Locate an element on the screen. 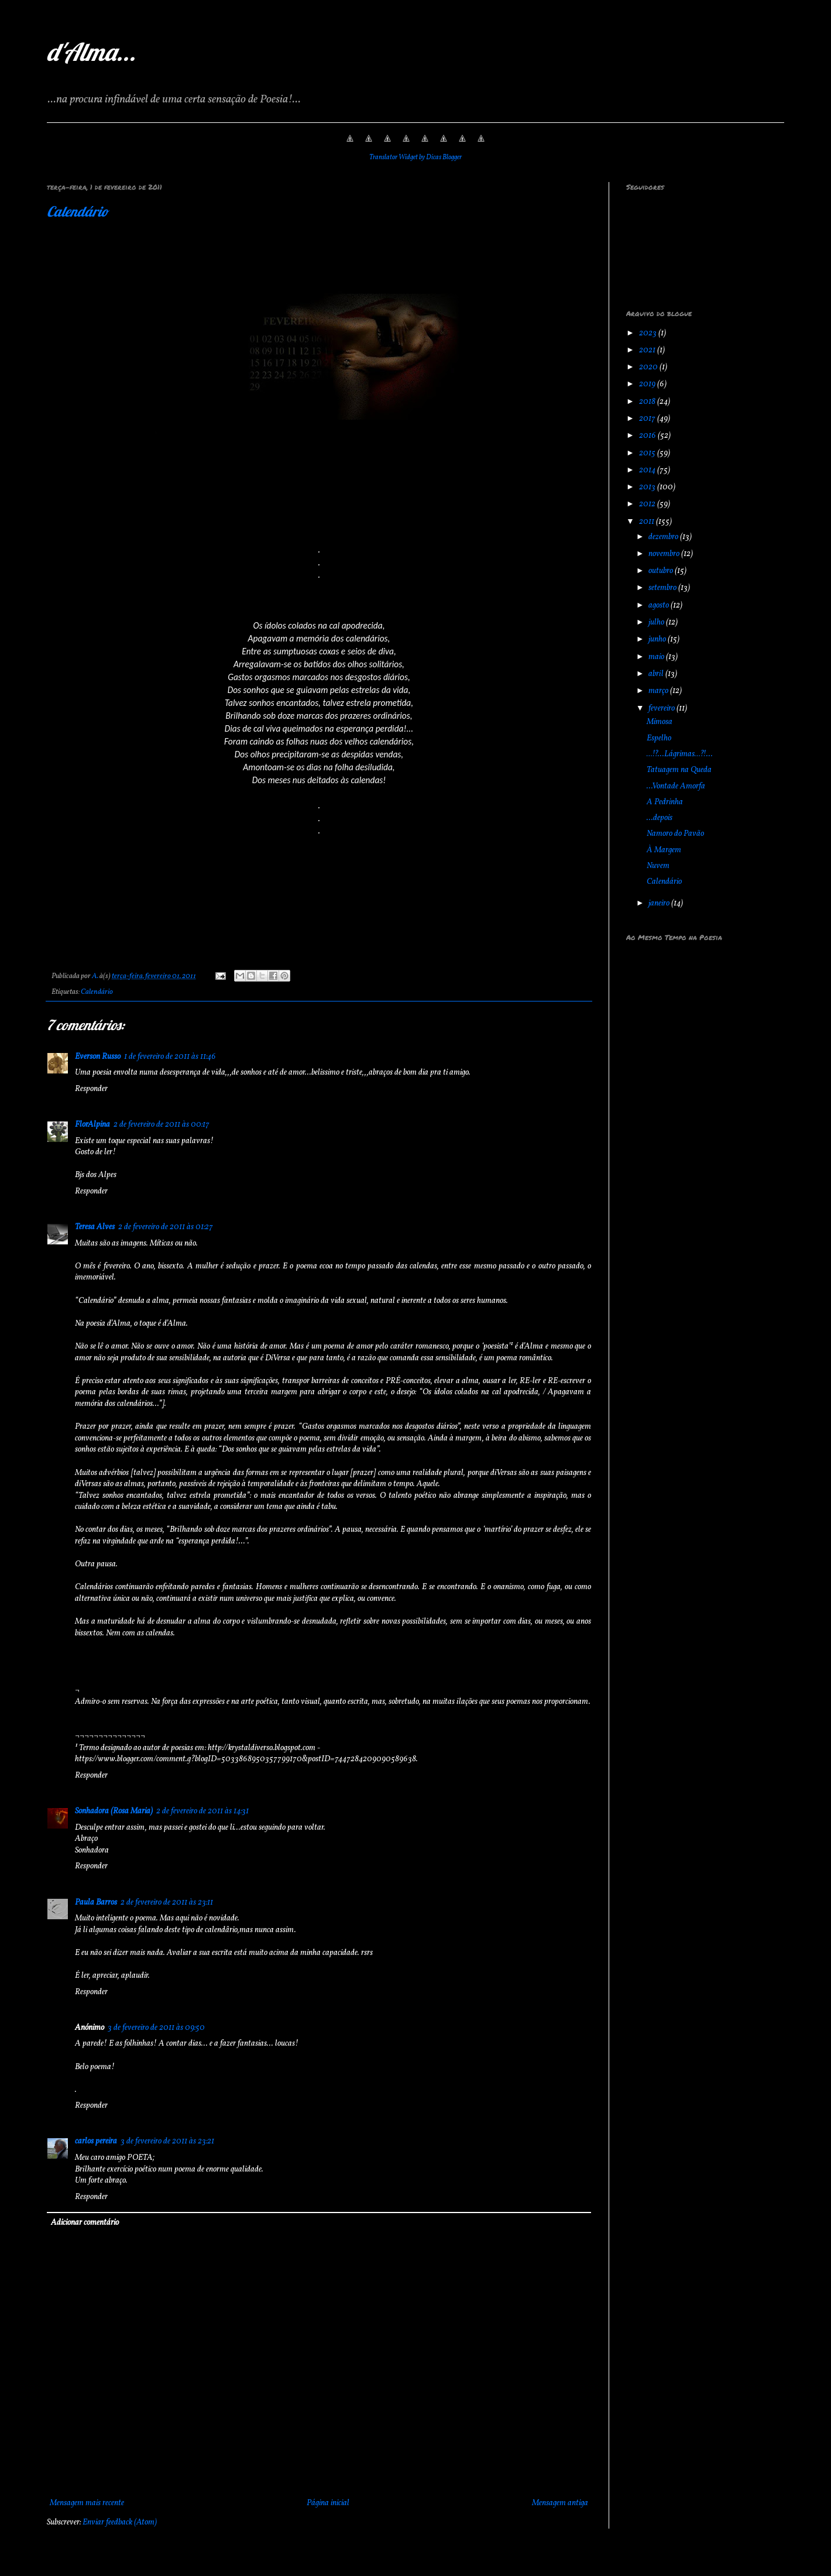 This screenshot has height=2576, width=831. ...Vontade Amorfa is located at coordinates (676, 786).